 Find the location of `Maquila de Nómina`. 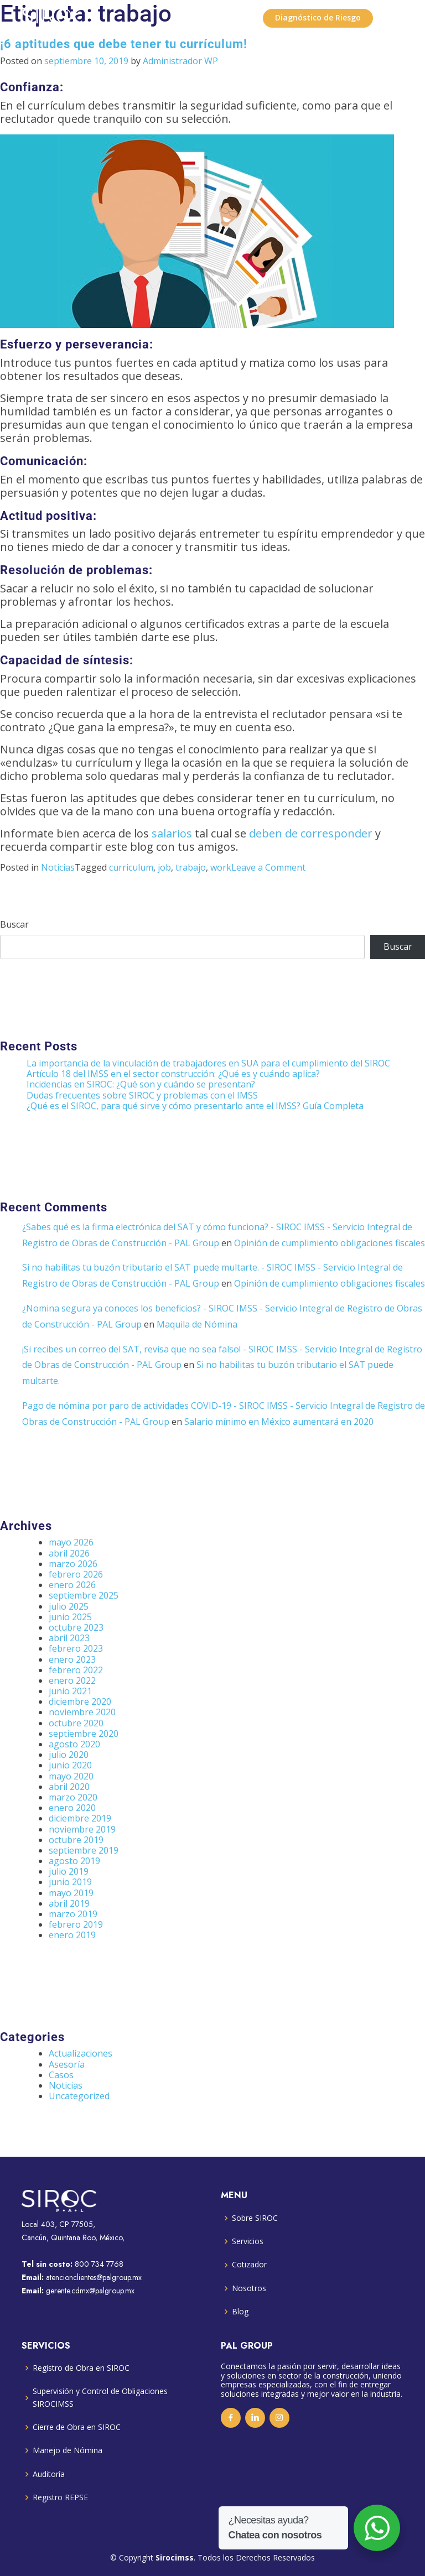

Maquila de Nómina is located at coordinates (197, 1324).